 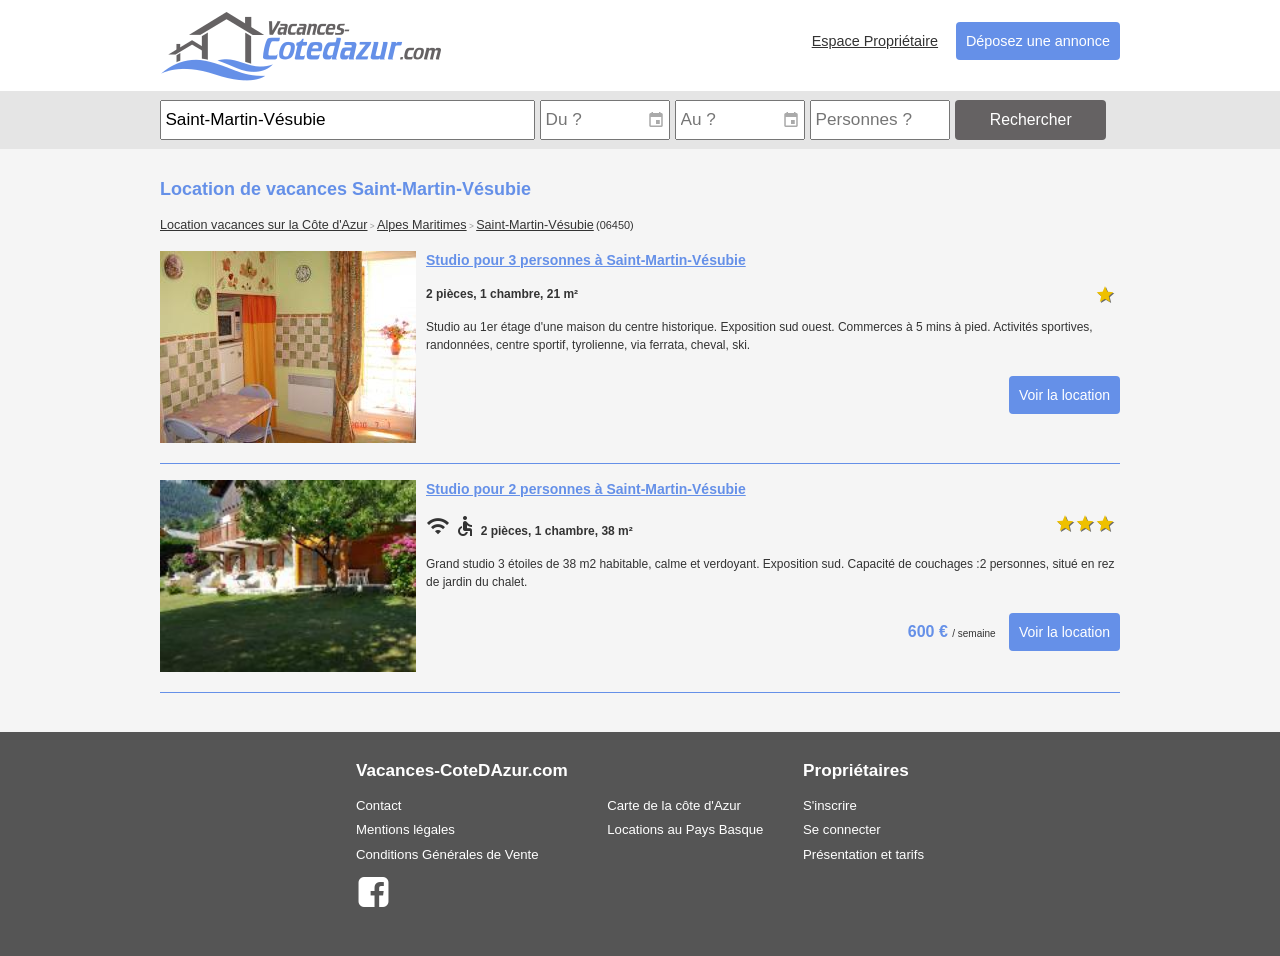 I want to click on Rechercher, so click(x=1031, y=119).